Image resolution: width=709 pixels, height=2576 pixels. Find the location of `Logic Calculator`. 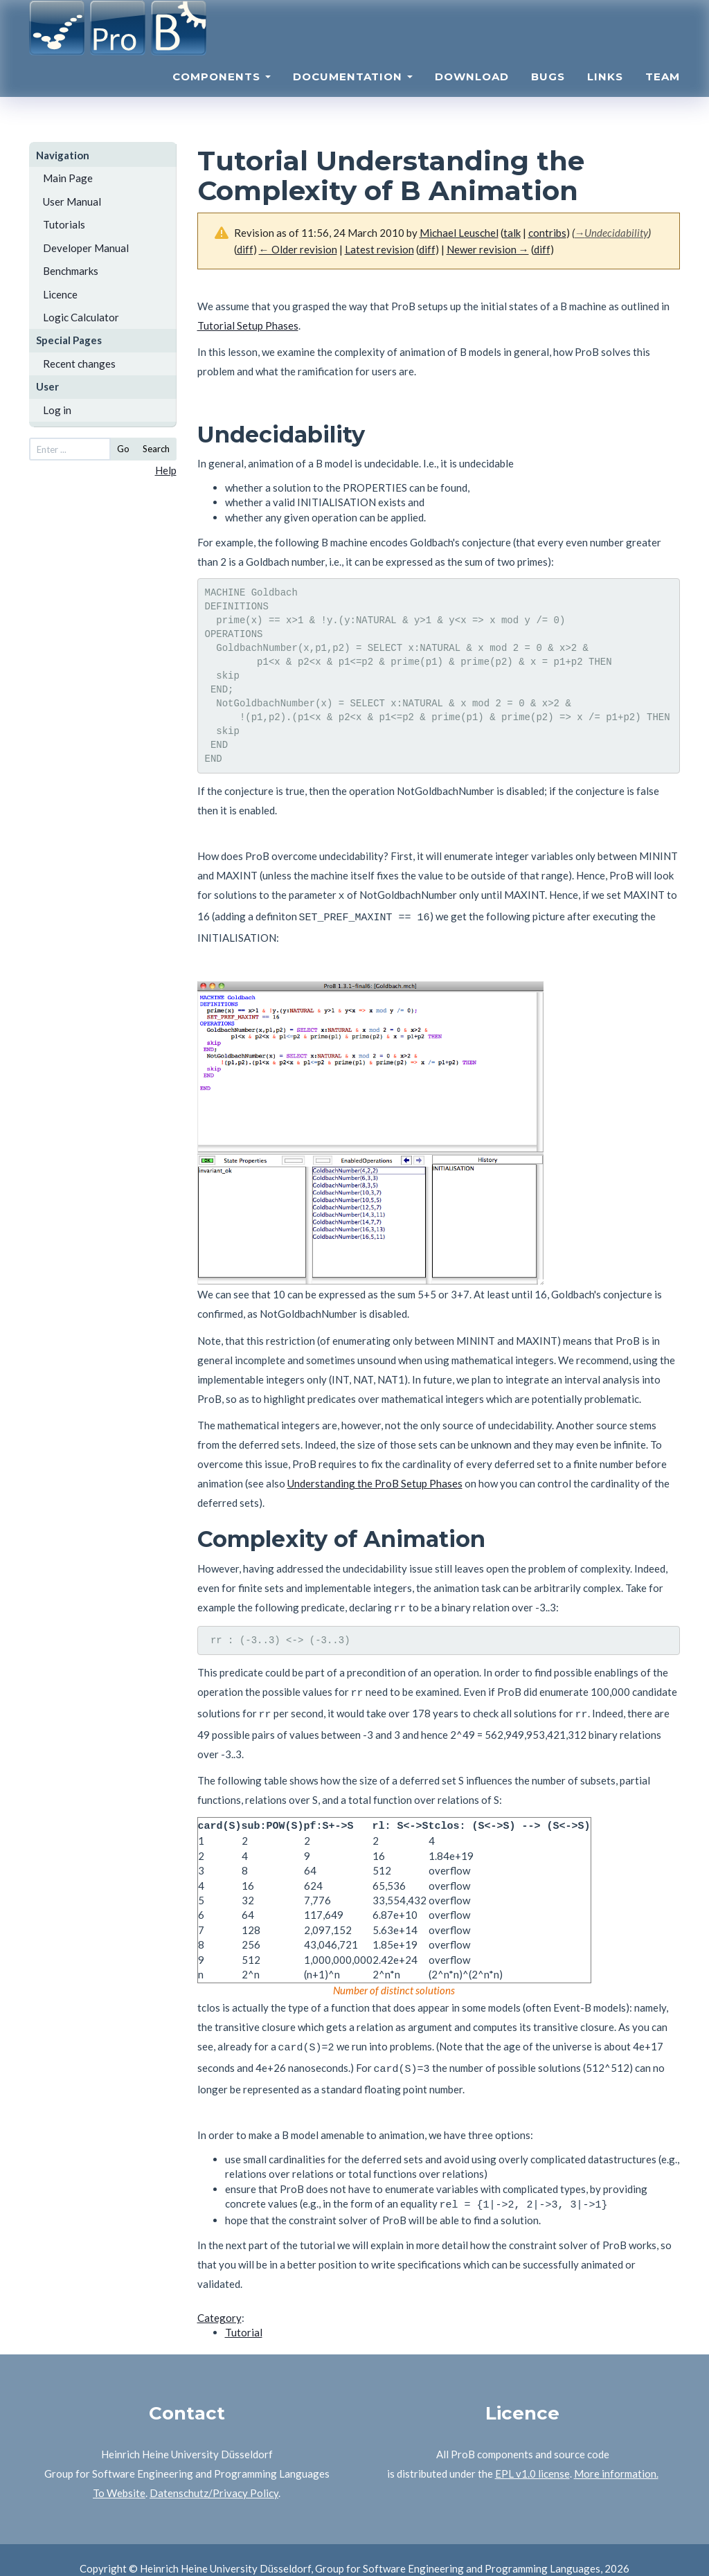

Logic Calculator is located at coordinates (81, 317).